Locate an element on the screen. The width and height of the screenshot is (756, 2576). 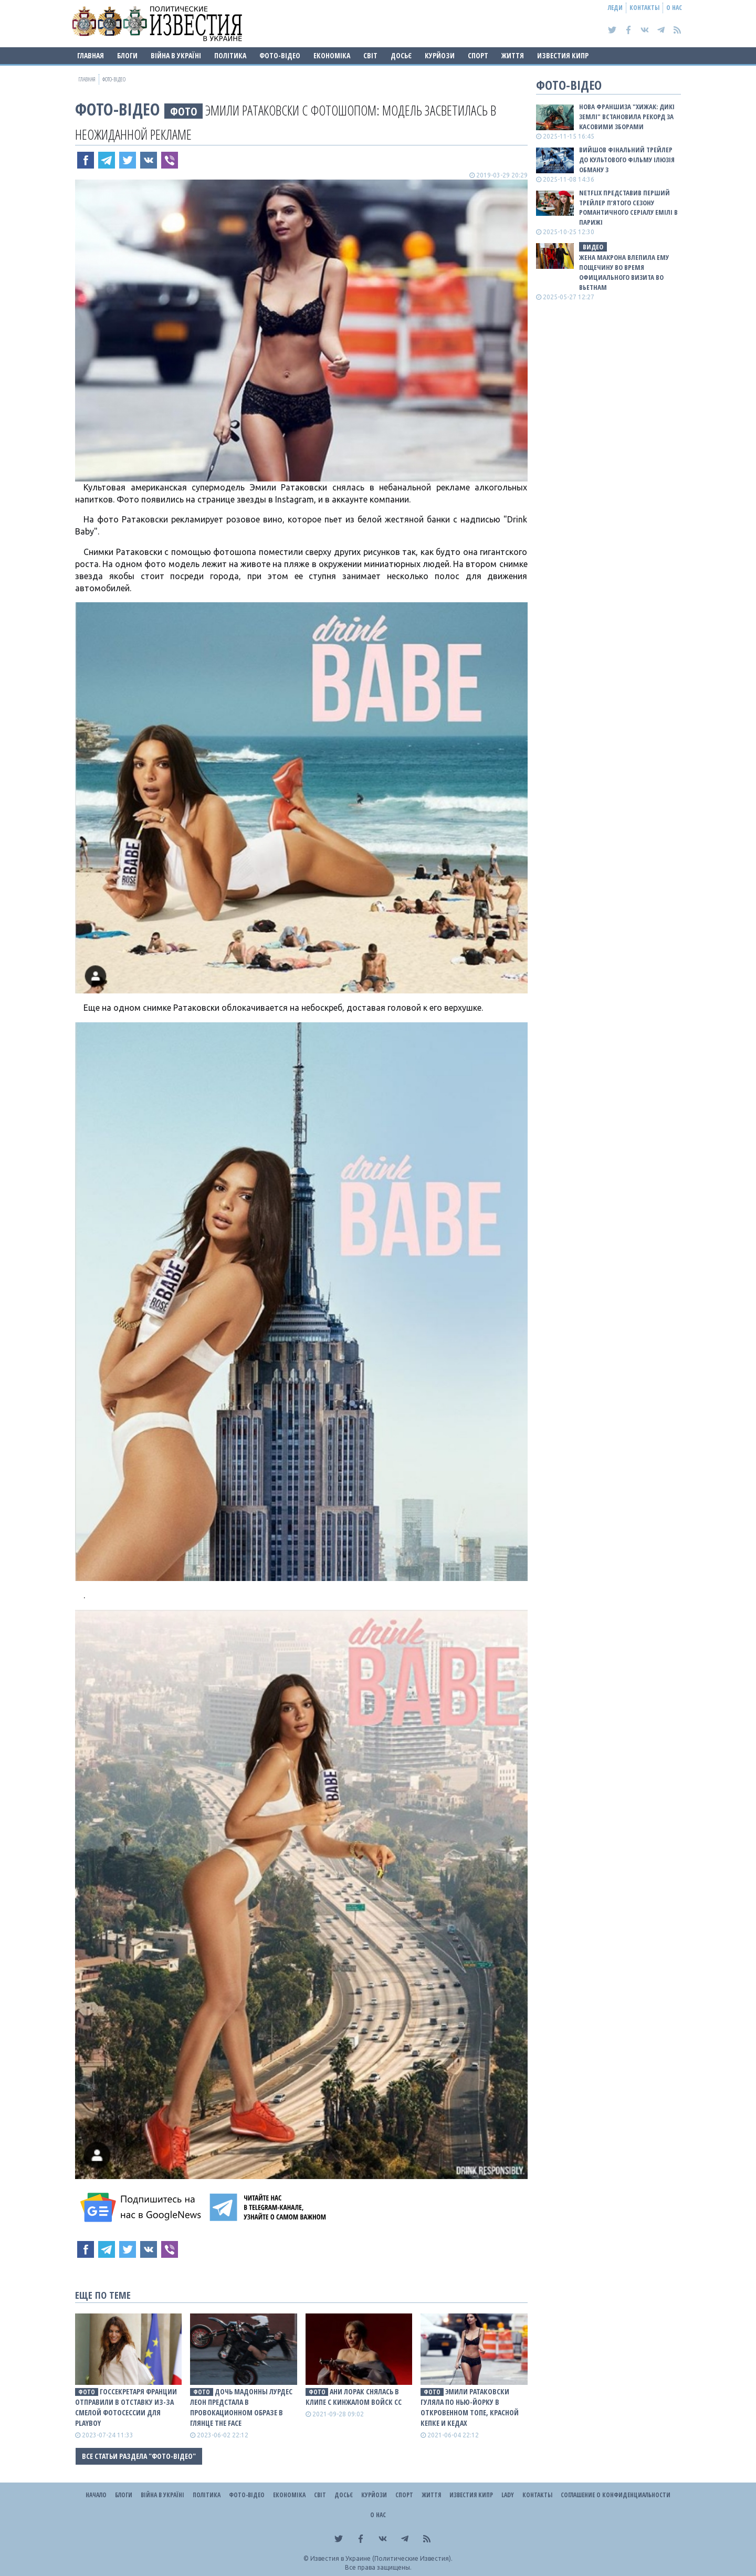
Госсекретаря Франции отправили в отставку из-за смелой фотосессии для Playboy is located at coordinates (126, 2407).